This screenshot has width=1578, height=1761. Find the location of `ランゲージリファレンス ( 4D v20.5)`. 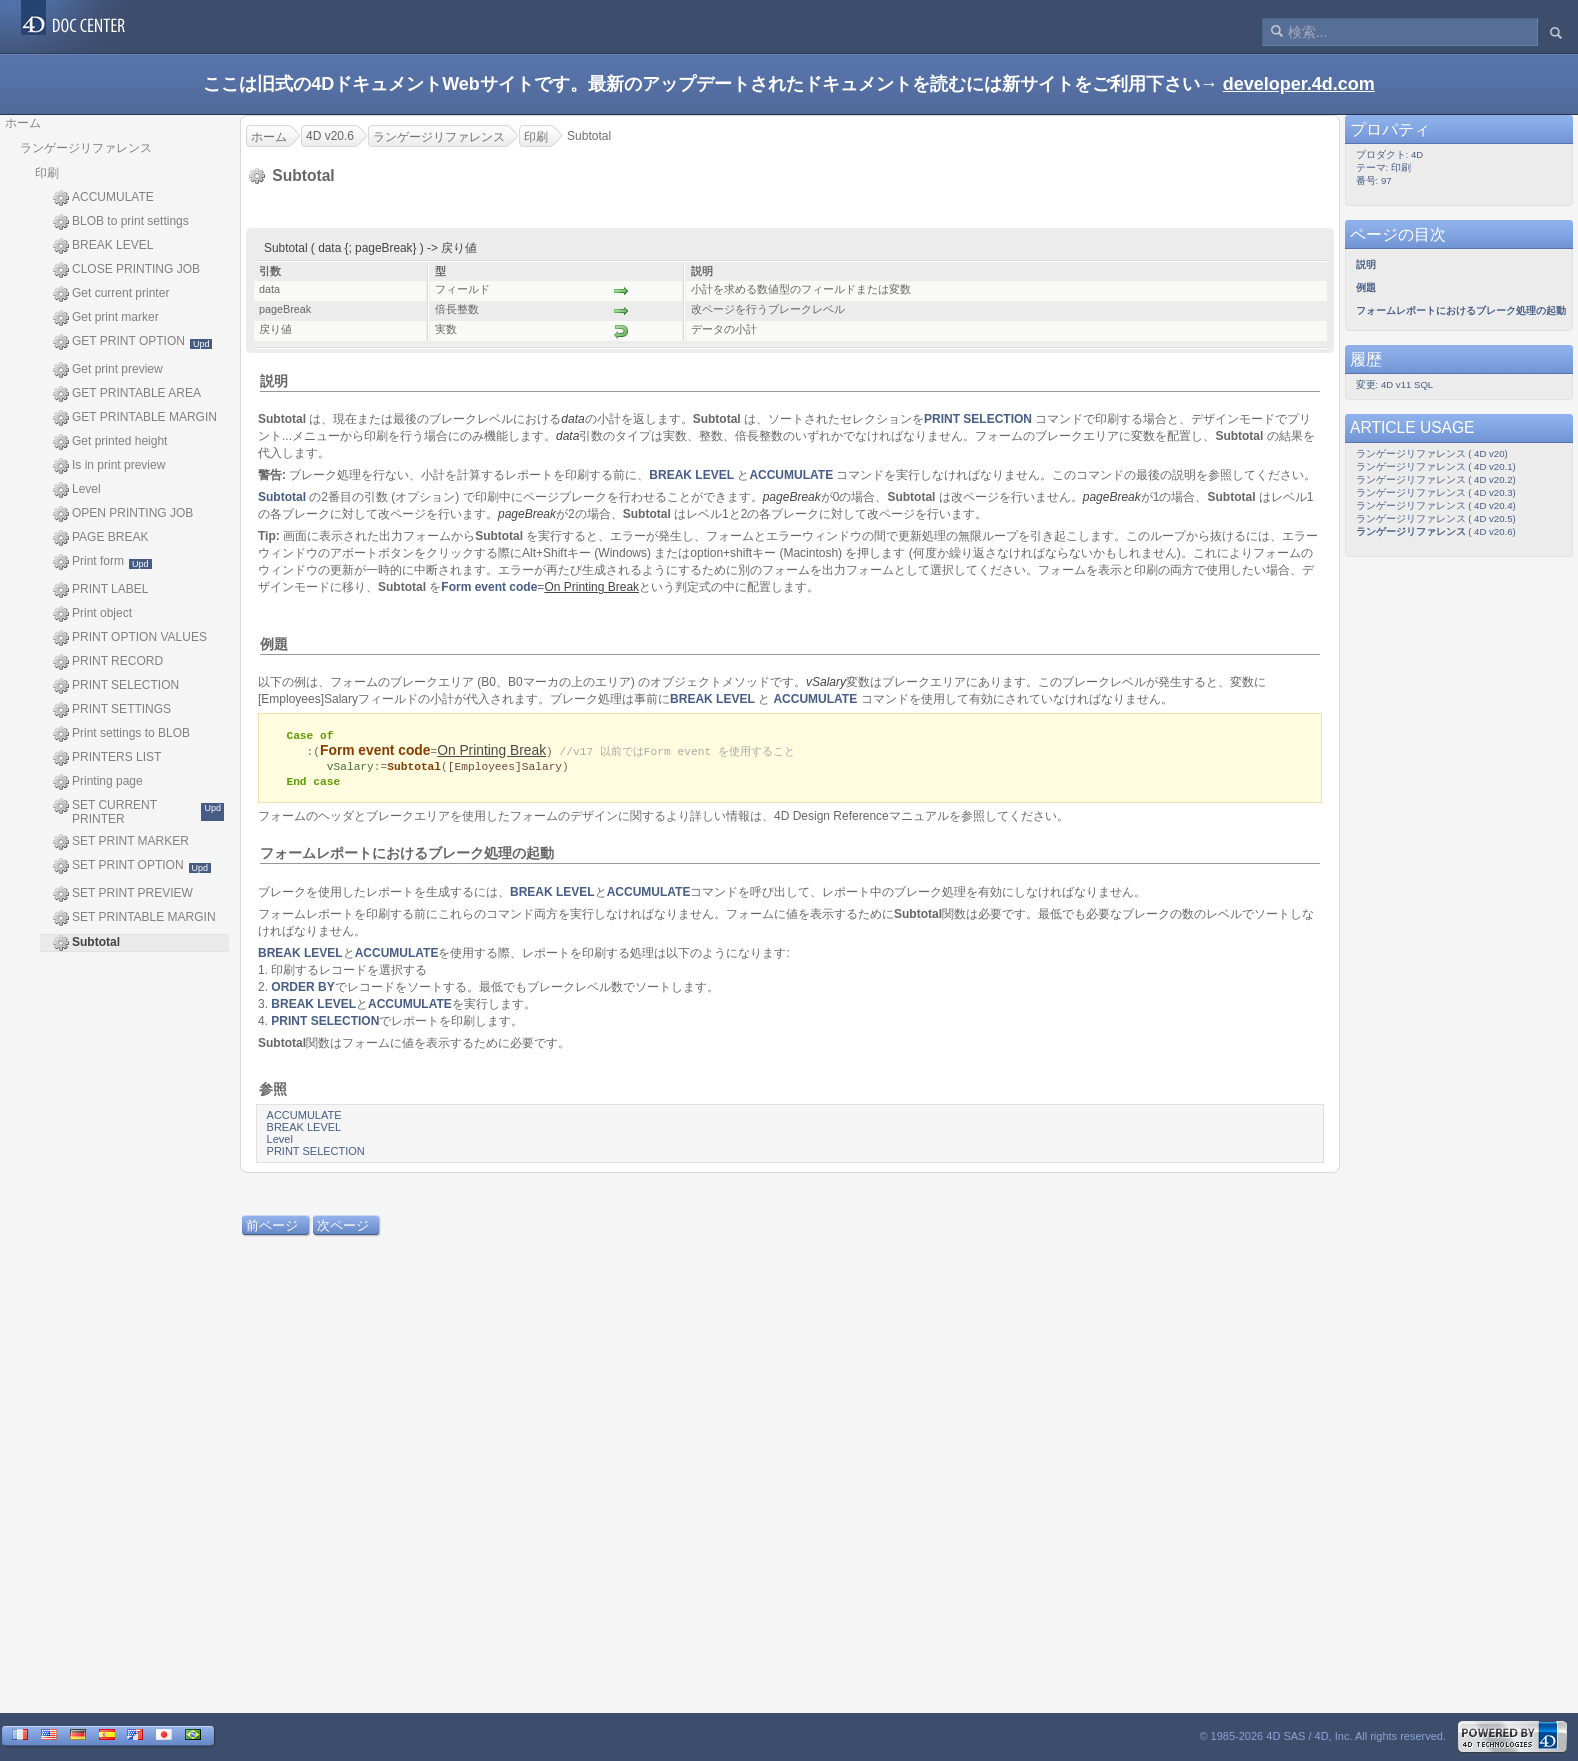

ランゲージリファレンス ( 4D v20.5) is located at coordinates (1436, 518).